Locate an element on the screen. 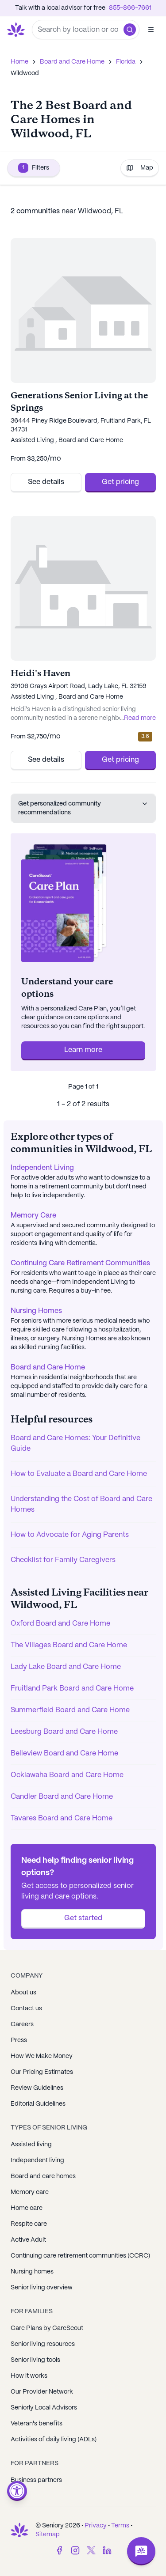 The image size is (166, 2576). [button] is located at coordinates (130, 29).